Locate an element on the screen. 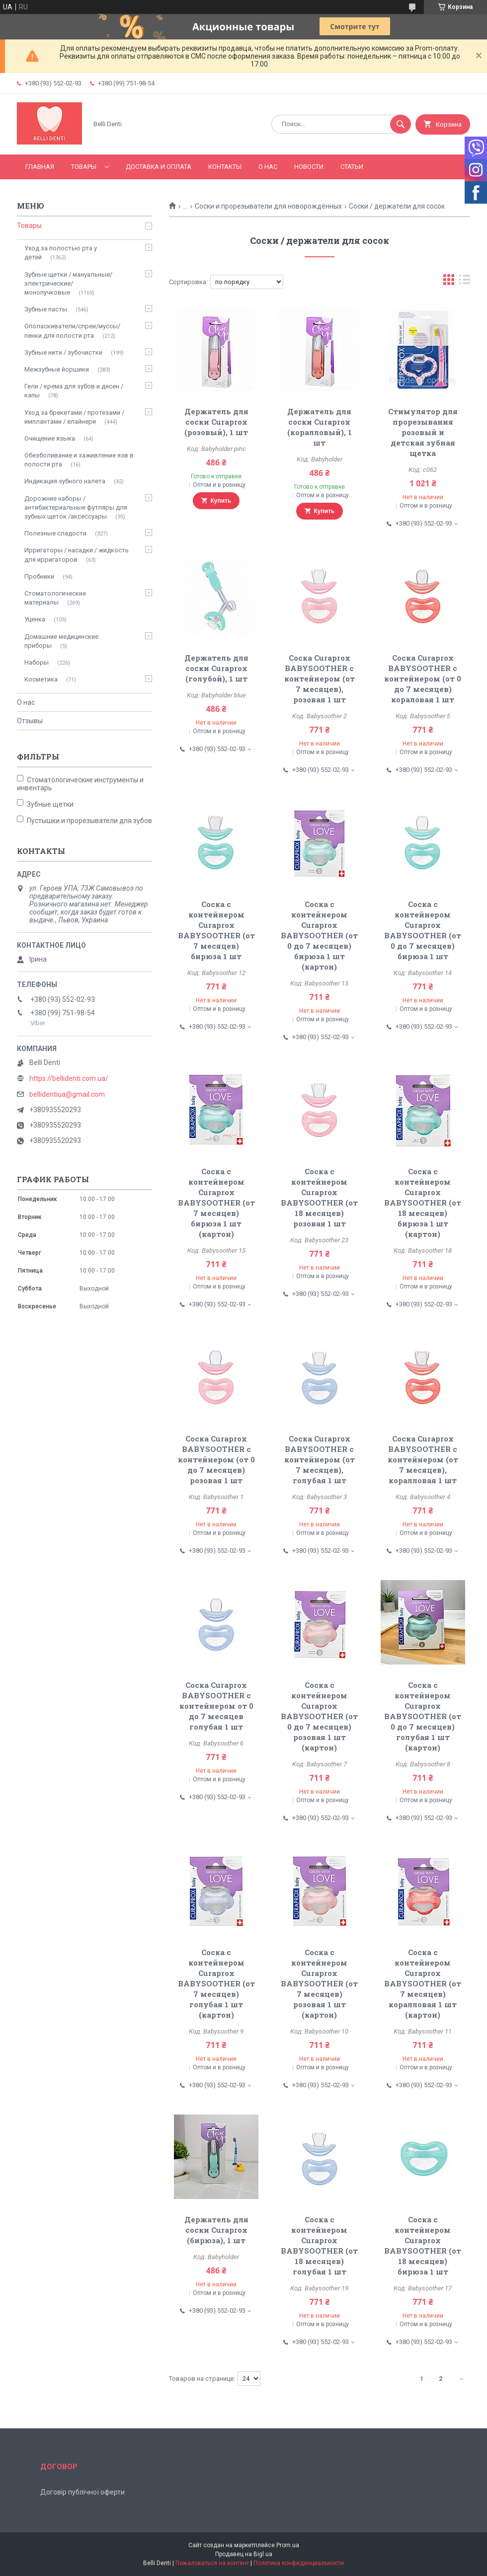 The width and height of the screenshot is (487, 2576). Уход за брекетами / протезами / имплантами / елайнери is located at coordinates (74, 417).